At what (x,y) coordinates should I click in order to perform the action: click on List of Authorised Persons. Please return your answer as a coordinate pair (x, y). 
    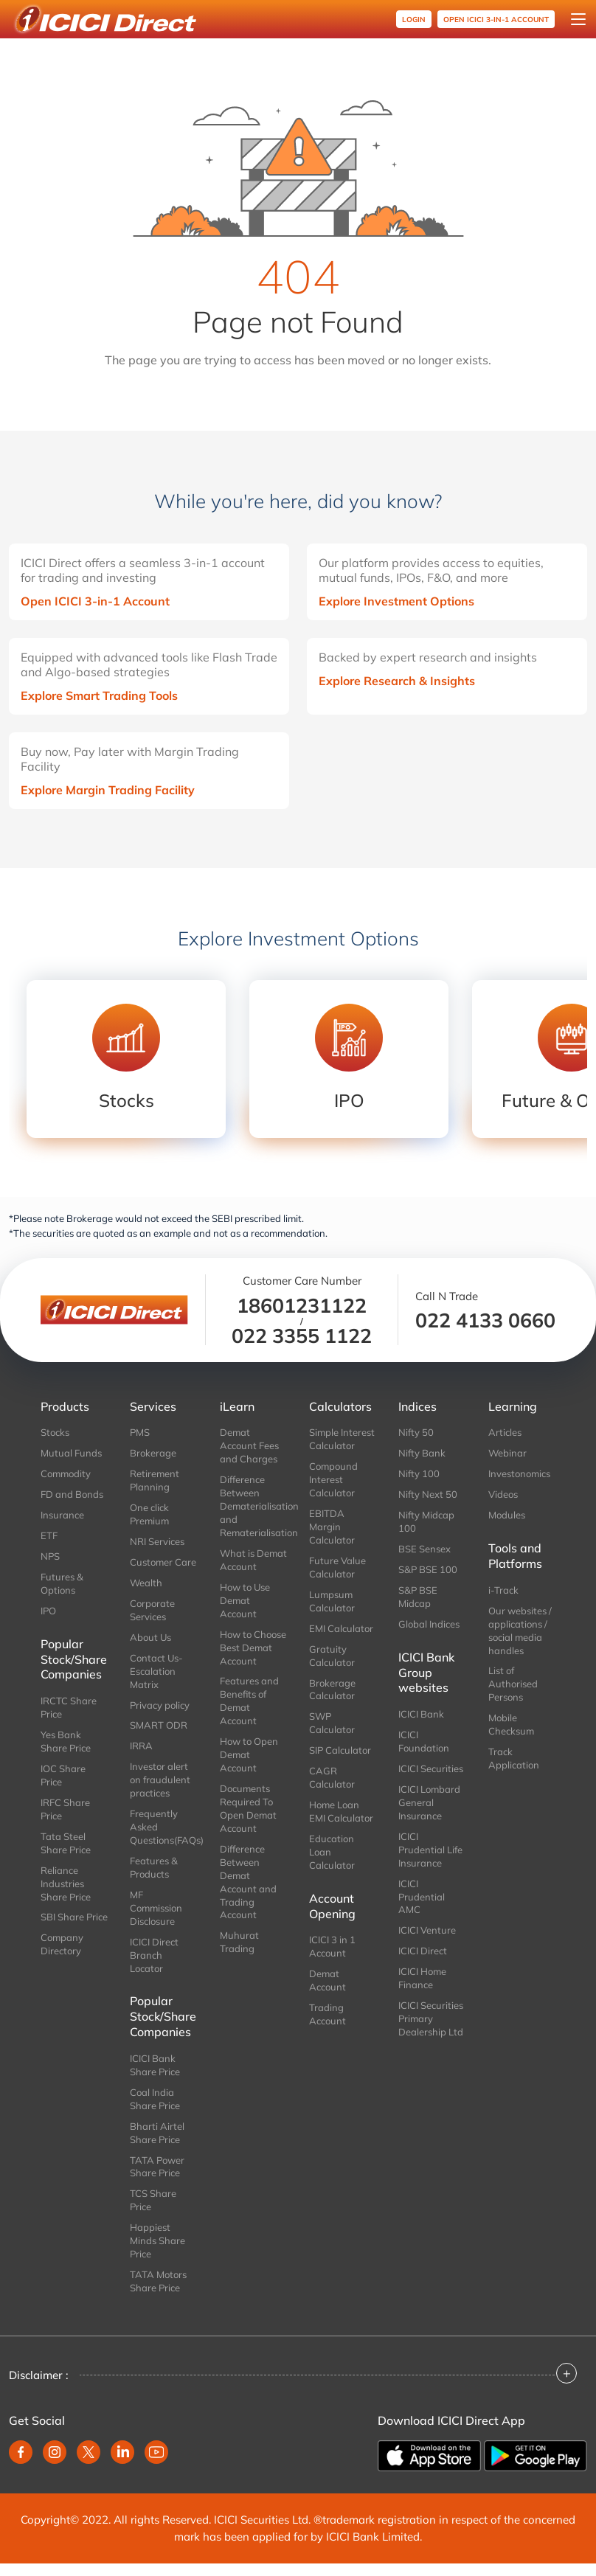
    Looking at the image, I should click on (513, 1683).